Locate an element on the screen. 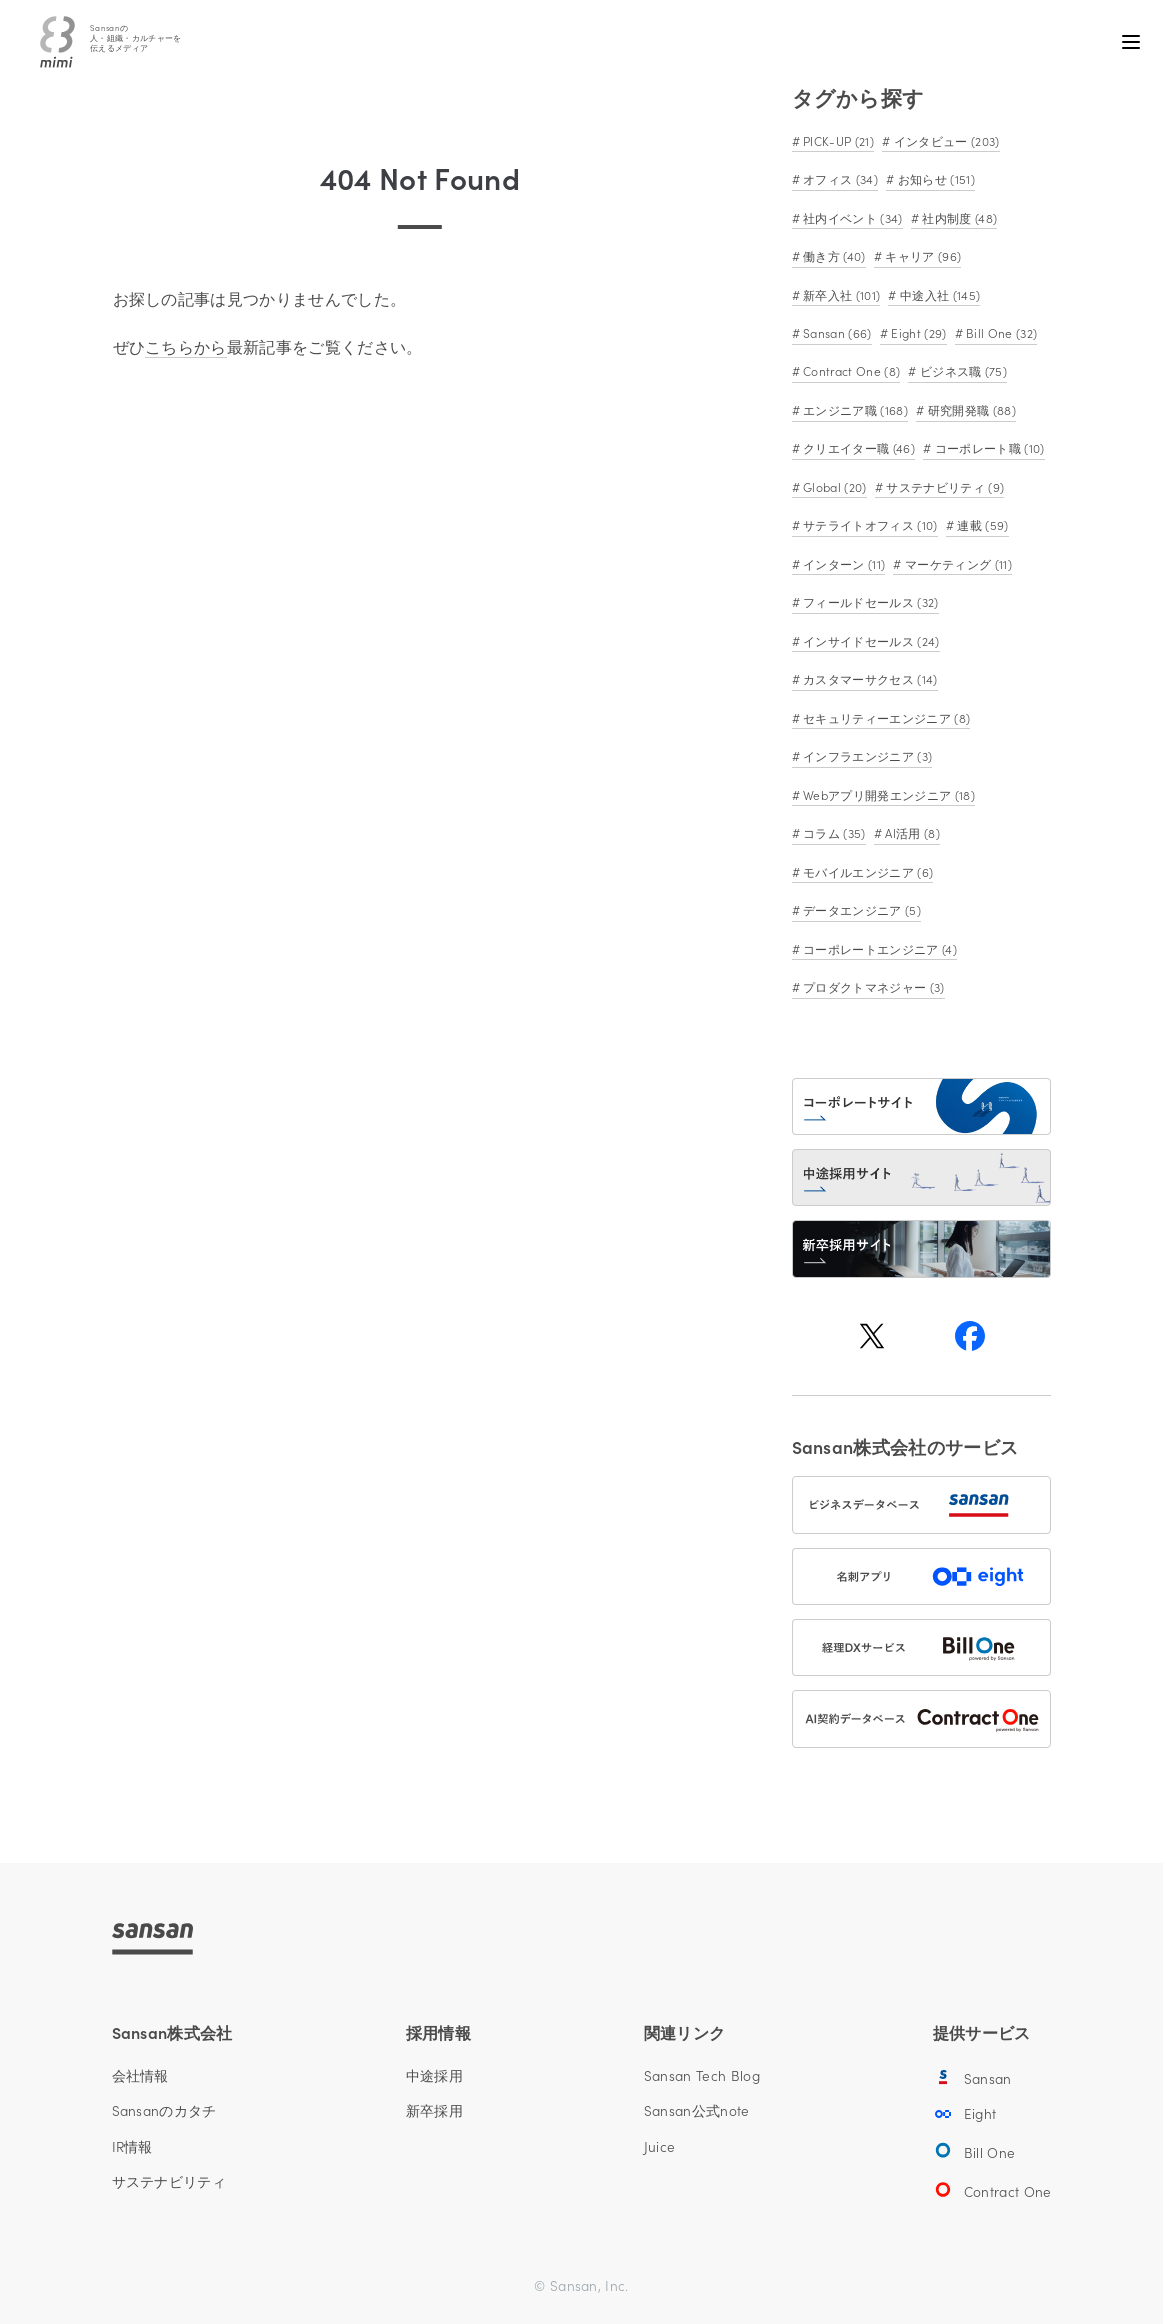  サステナビリティ is located at coordinates (169, 2182).